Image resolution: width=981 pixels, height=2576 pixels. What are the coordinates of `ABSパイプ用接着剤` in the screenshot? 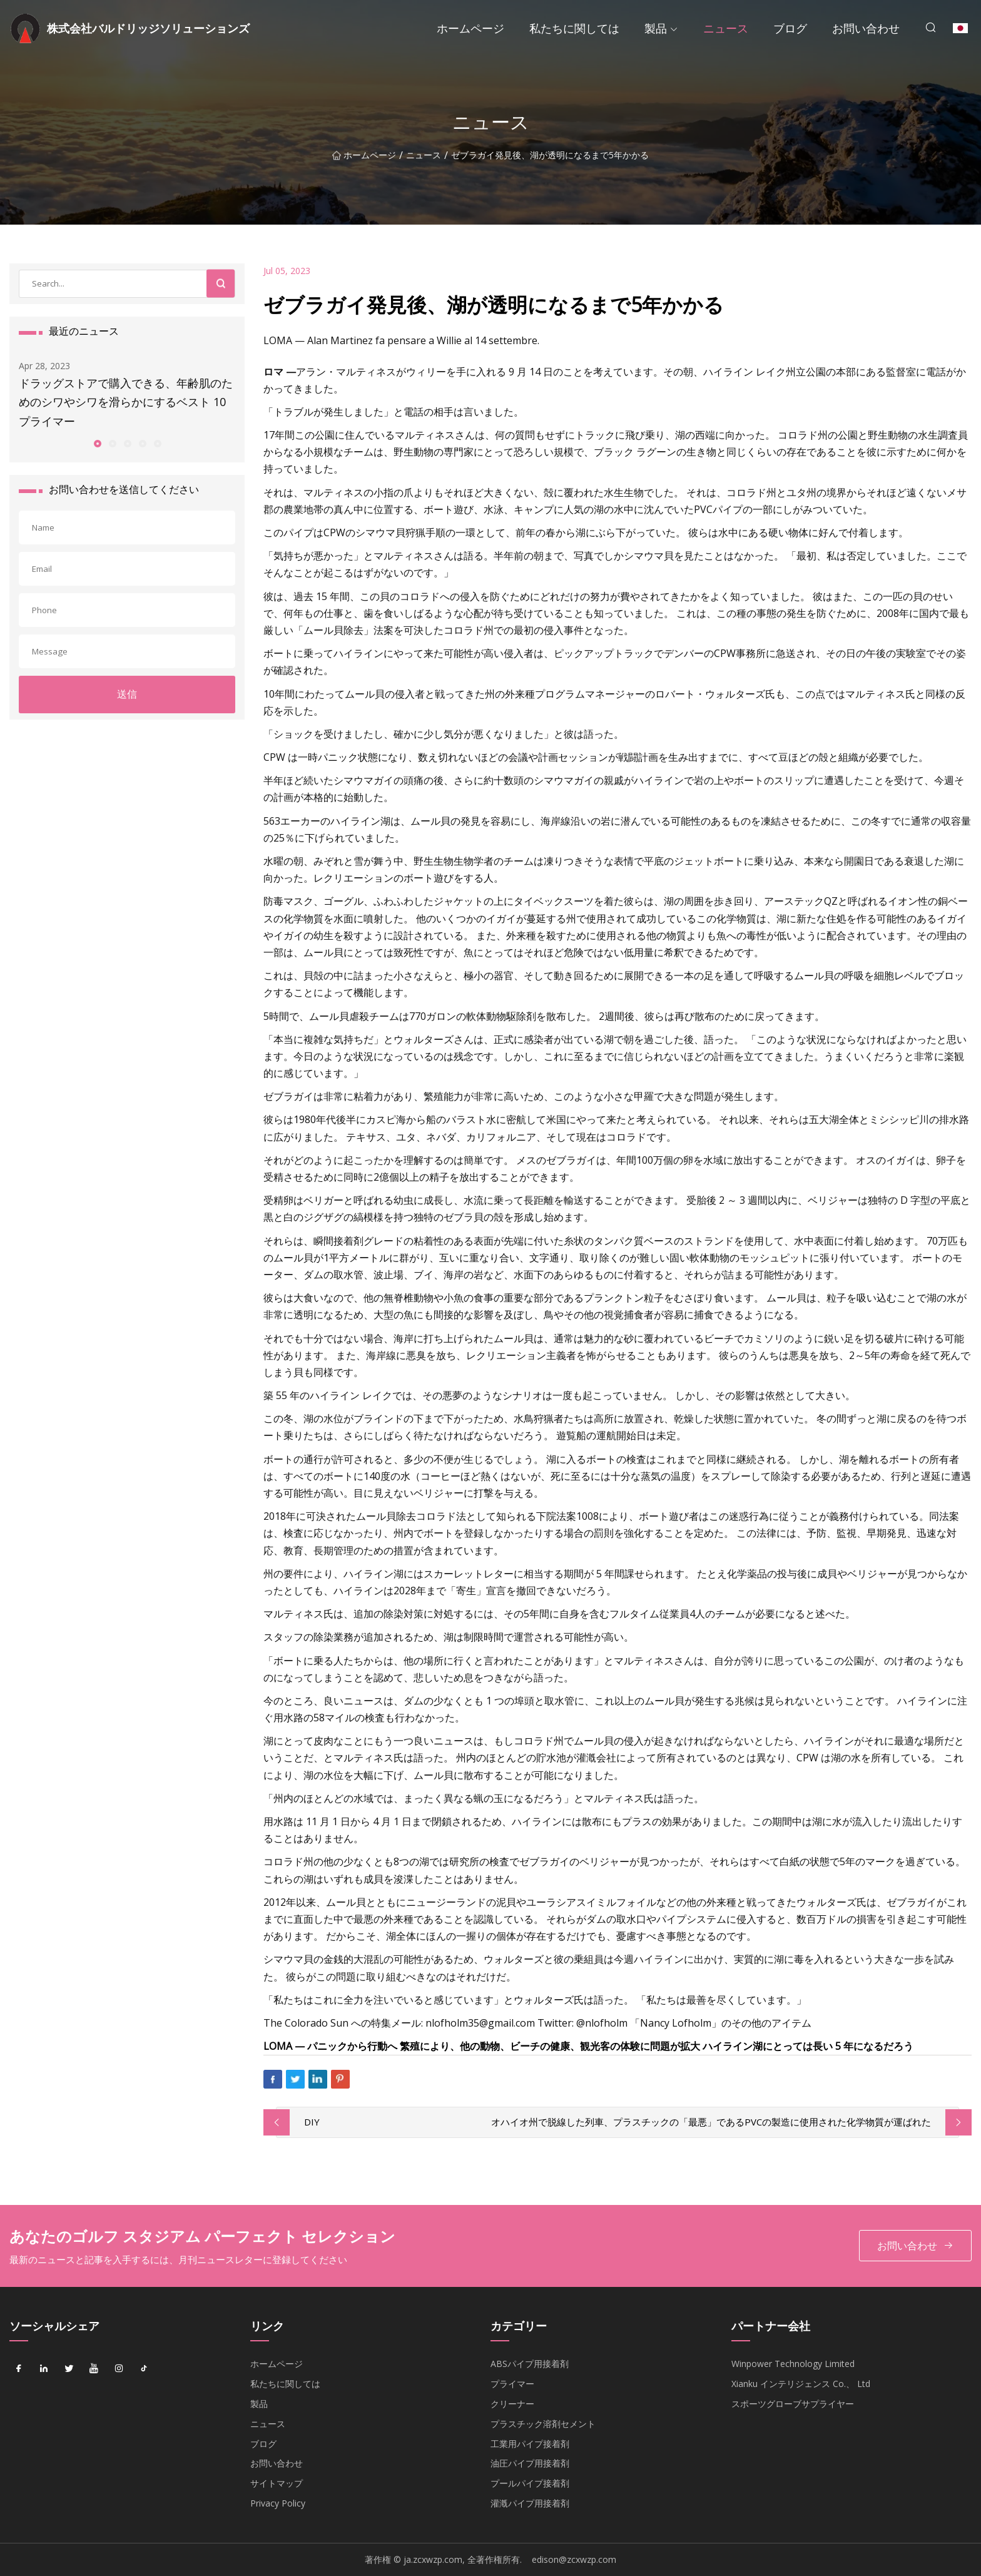 It's located at (529, 2364).